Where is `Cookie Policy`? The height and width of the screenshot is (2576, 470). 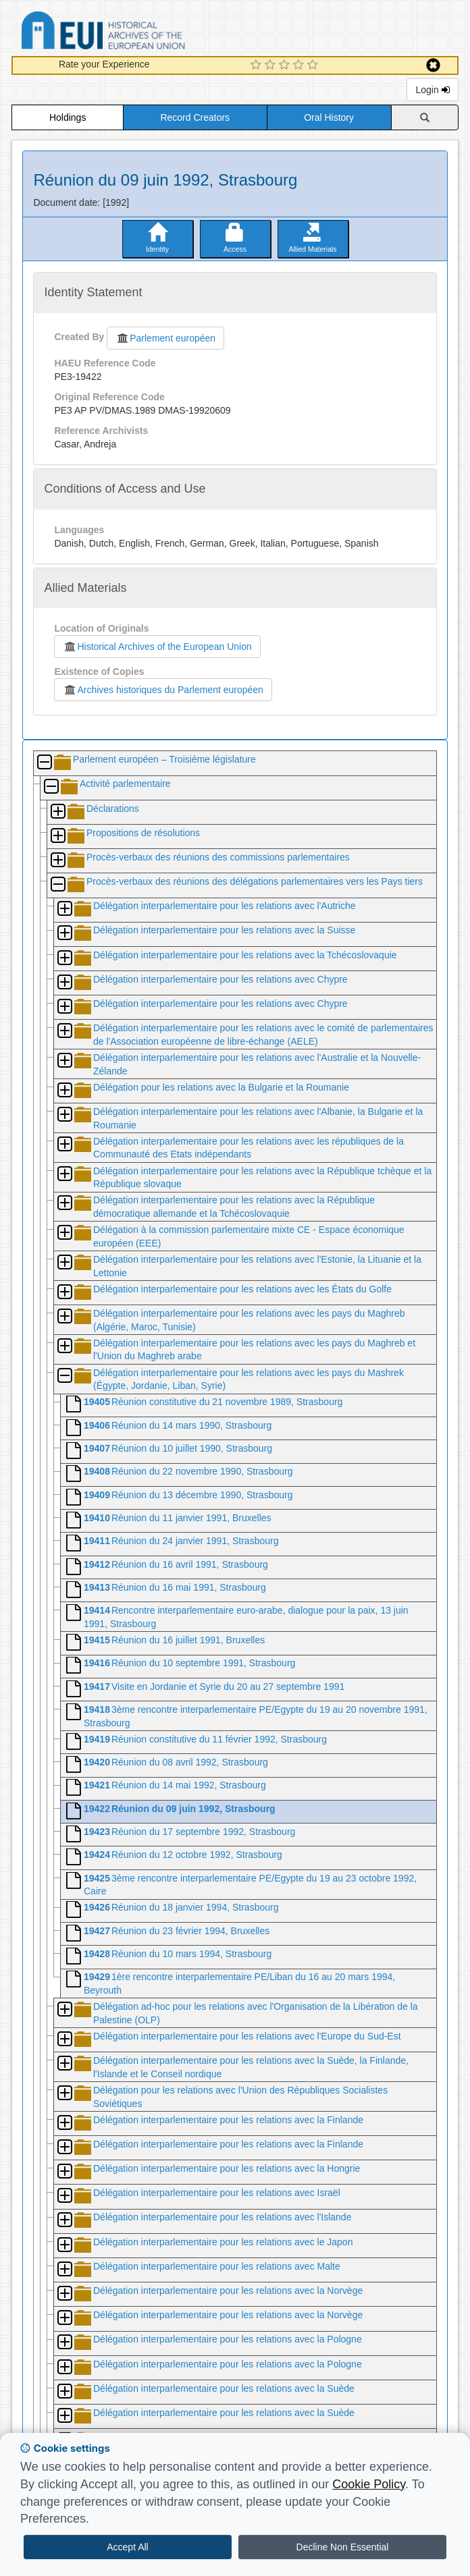
Cookie Policy is located at coordinates (368, 2484).